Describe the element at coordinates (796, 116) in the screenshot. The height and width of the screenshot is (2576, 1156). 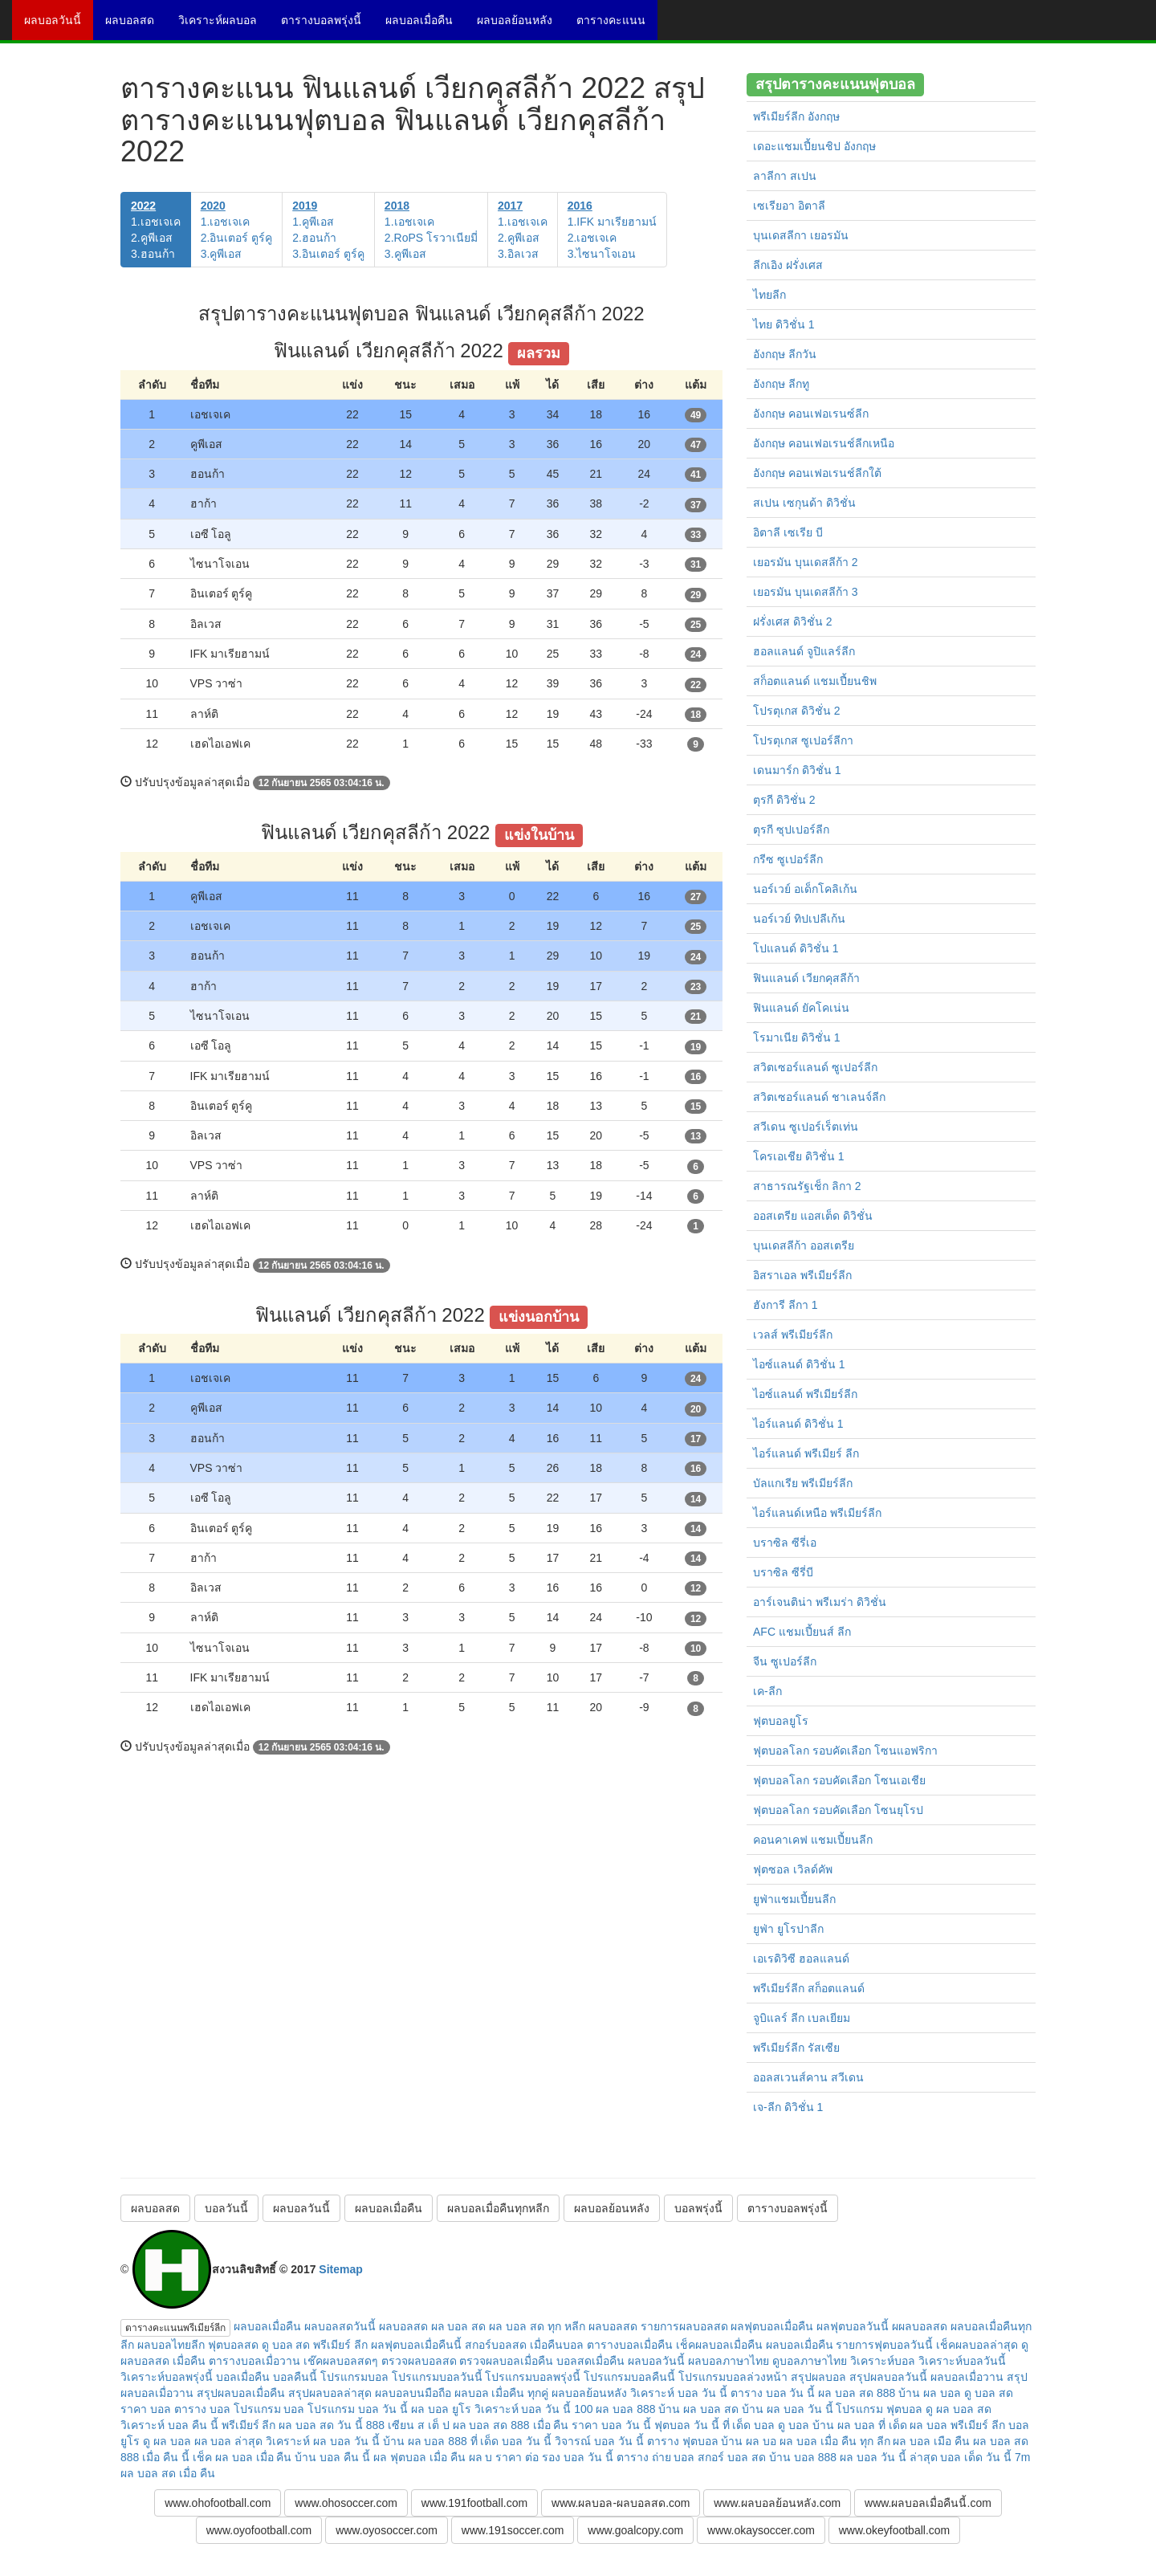
I see `พรีเมียร์ลีก อังกฤษ` at that location.